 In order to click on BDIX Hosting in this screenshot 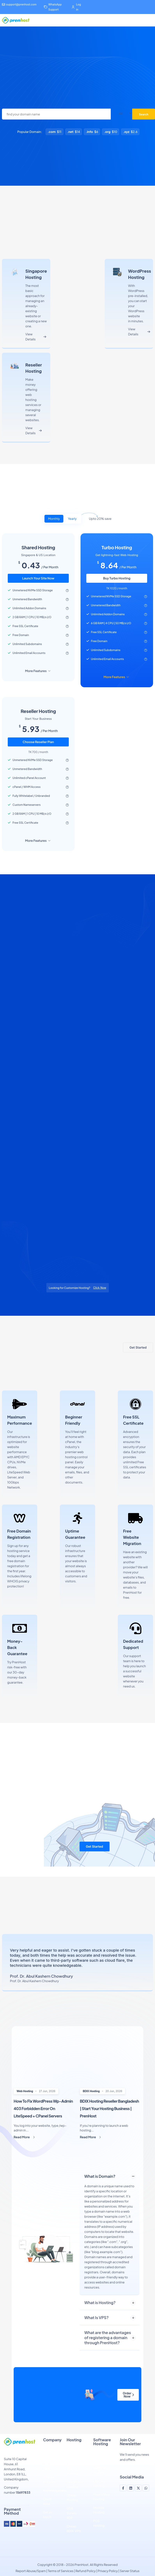, I will do `click(91, 2091)`.